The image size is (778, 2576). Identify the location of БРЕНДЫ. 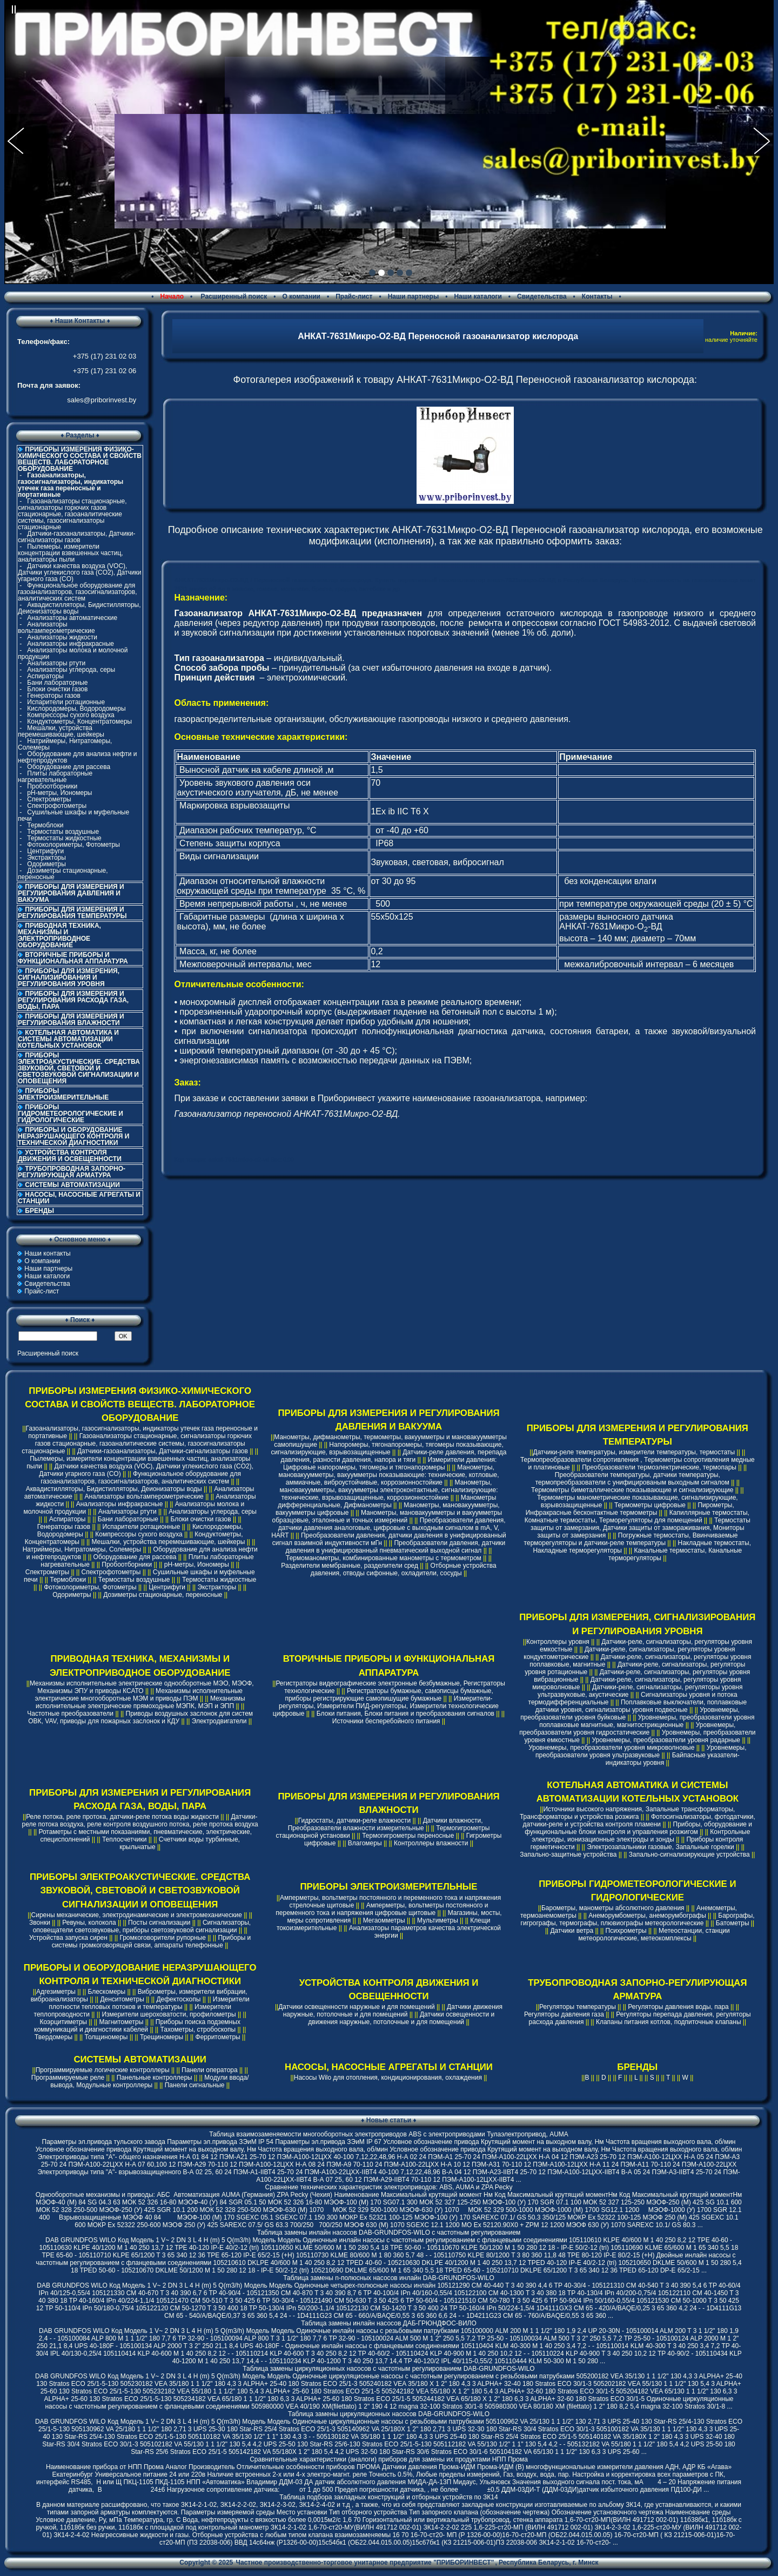
(39, 1211).